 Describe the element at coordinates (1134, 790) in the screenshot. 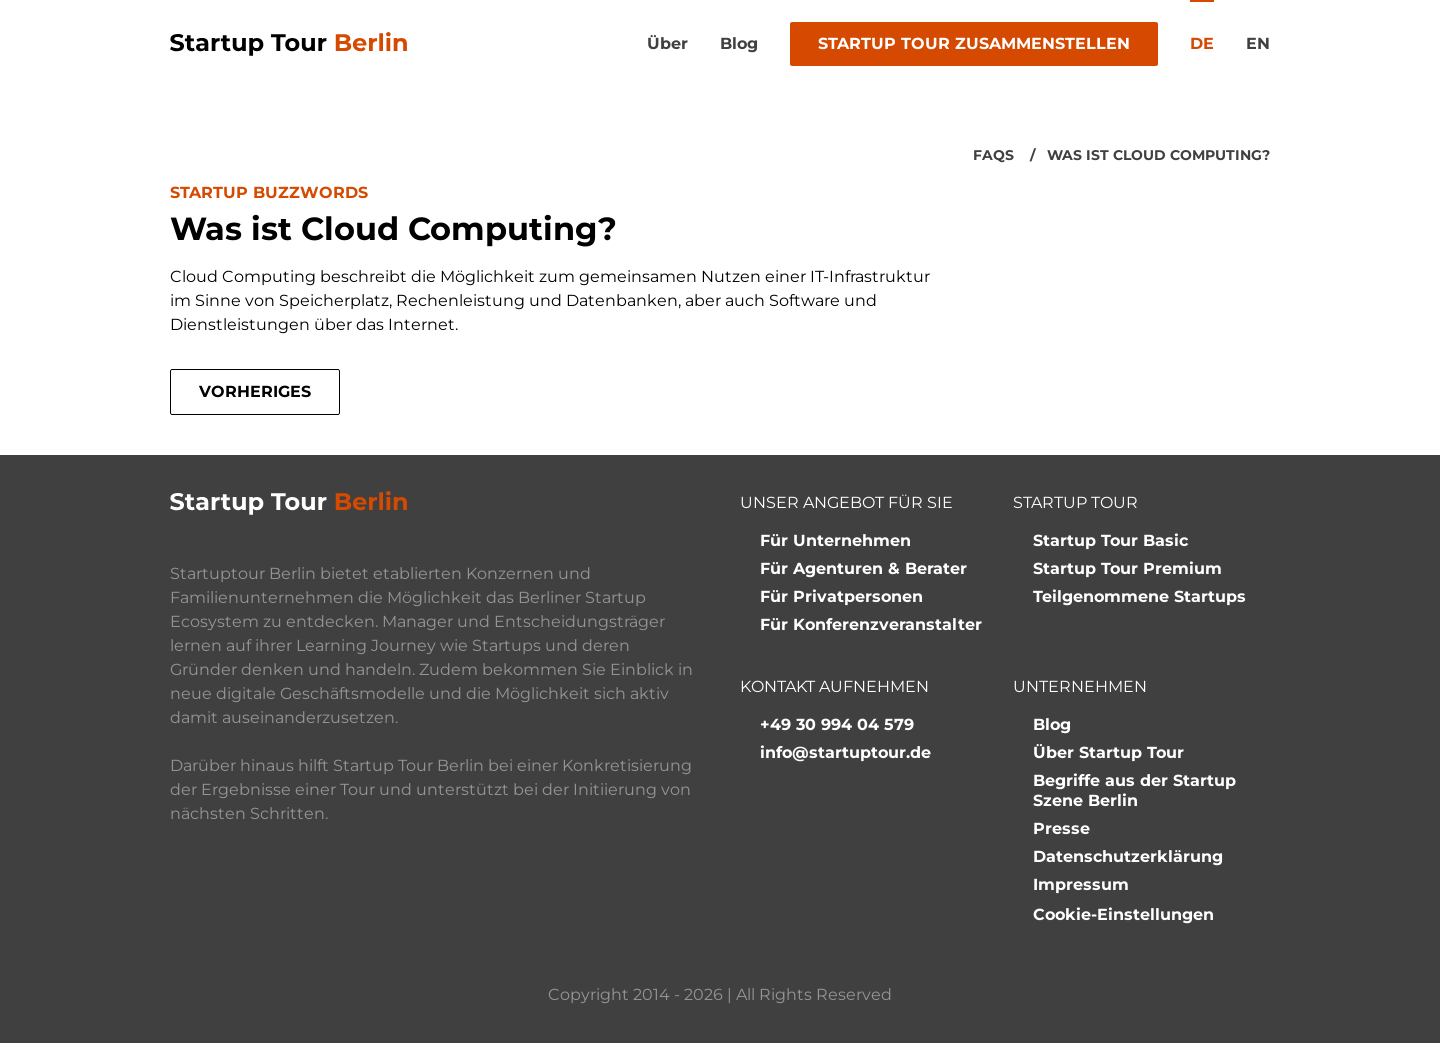

I see `Begriffe aus der Startup Szene Berlin` at that location.